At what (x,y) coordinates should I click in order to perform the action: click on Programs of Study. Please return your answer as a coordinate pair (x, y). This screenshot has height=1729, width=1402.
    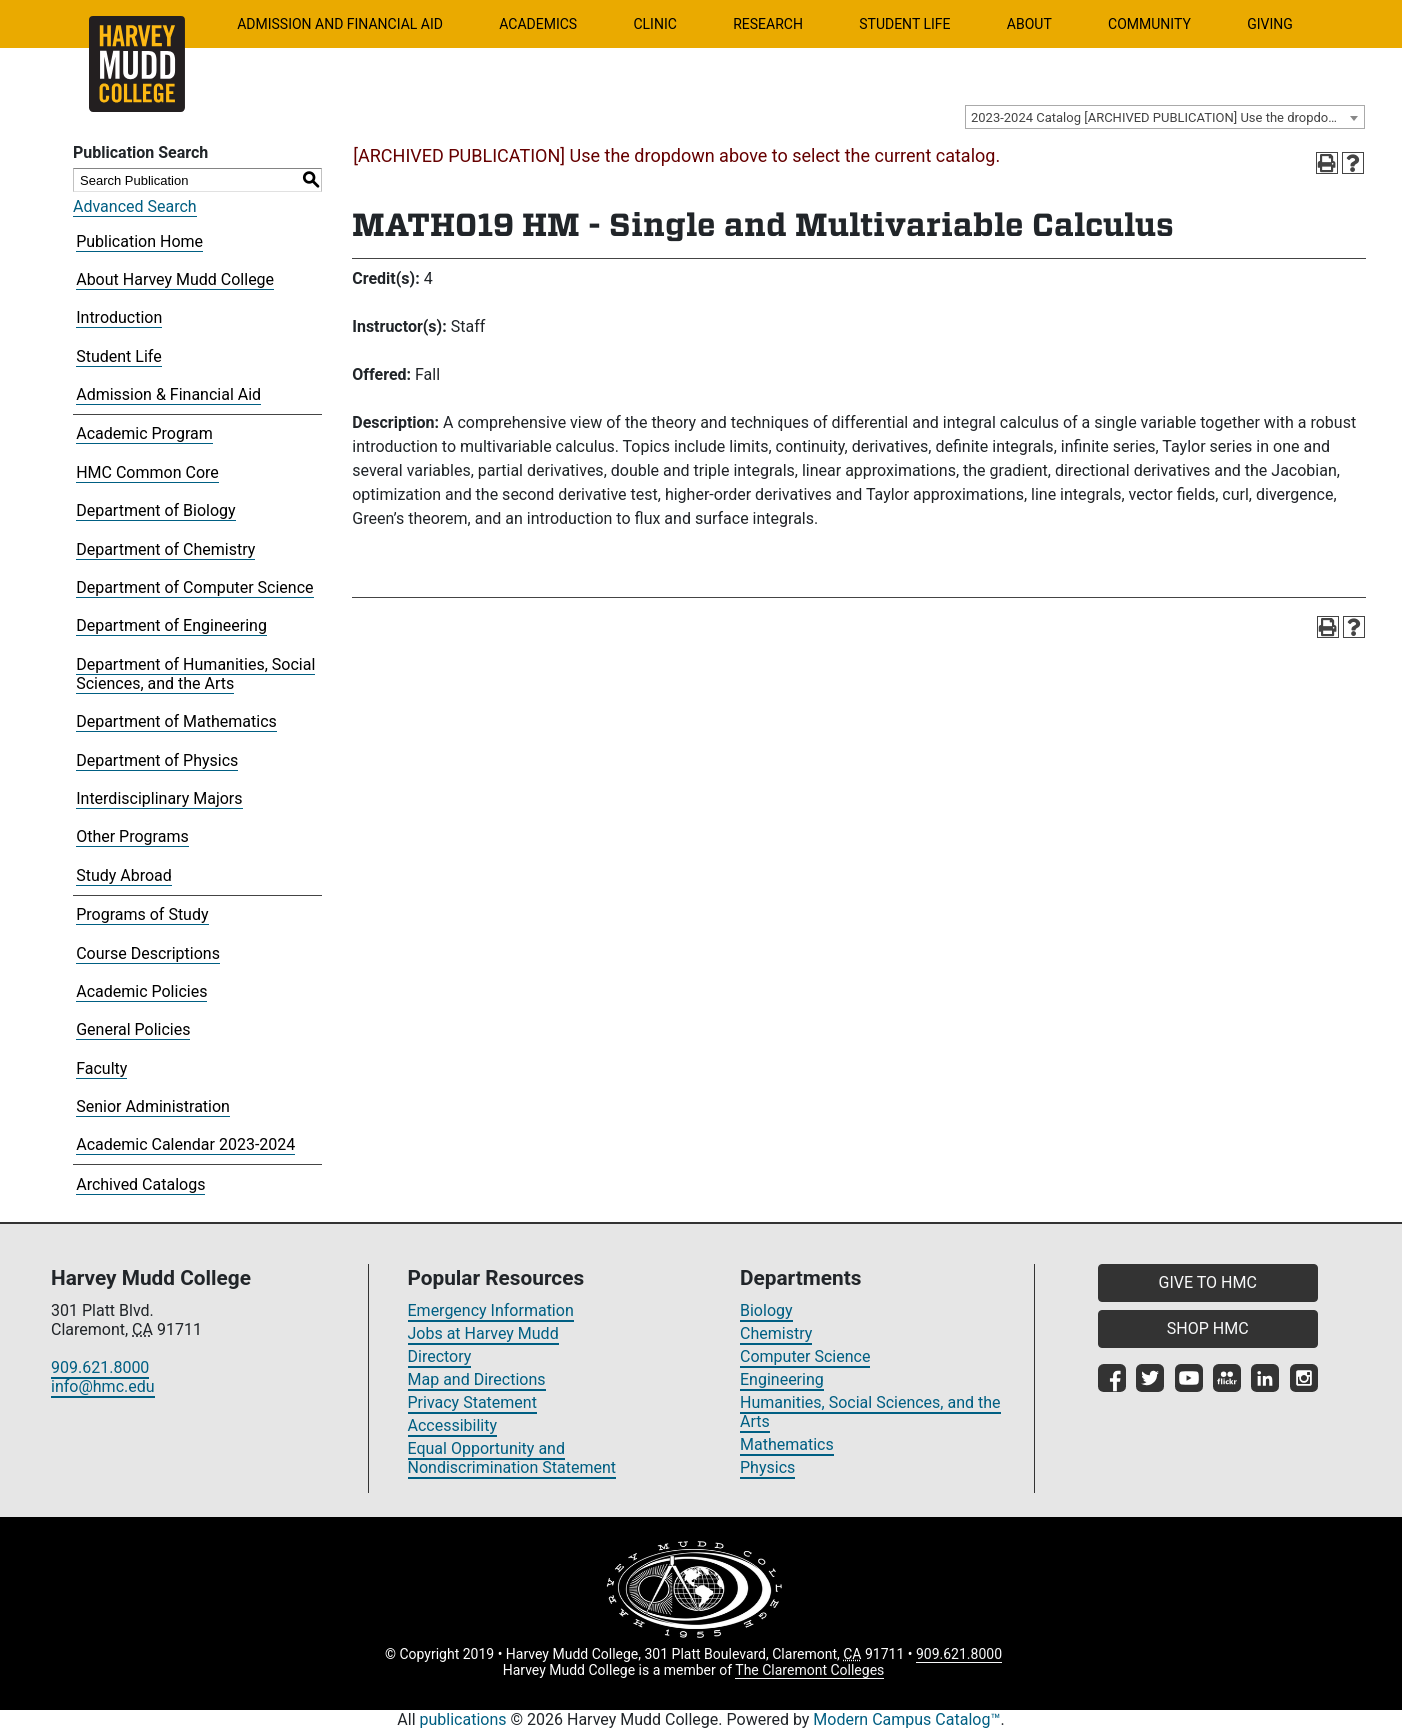
    Looking at the image, I should click on (142, 914).